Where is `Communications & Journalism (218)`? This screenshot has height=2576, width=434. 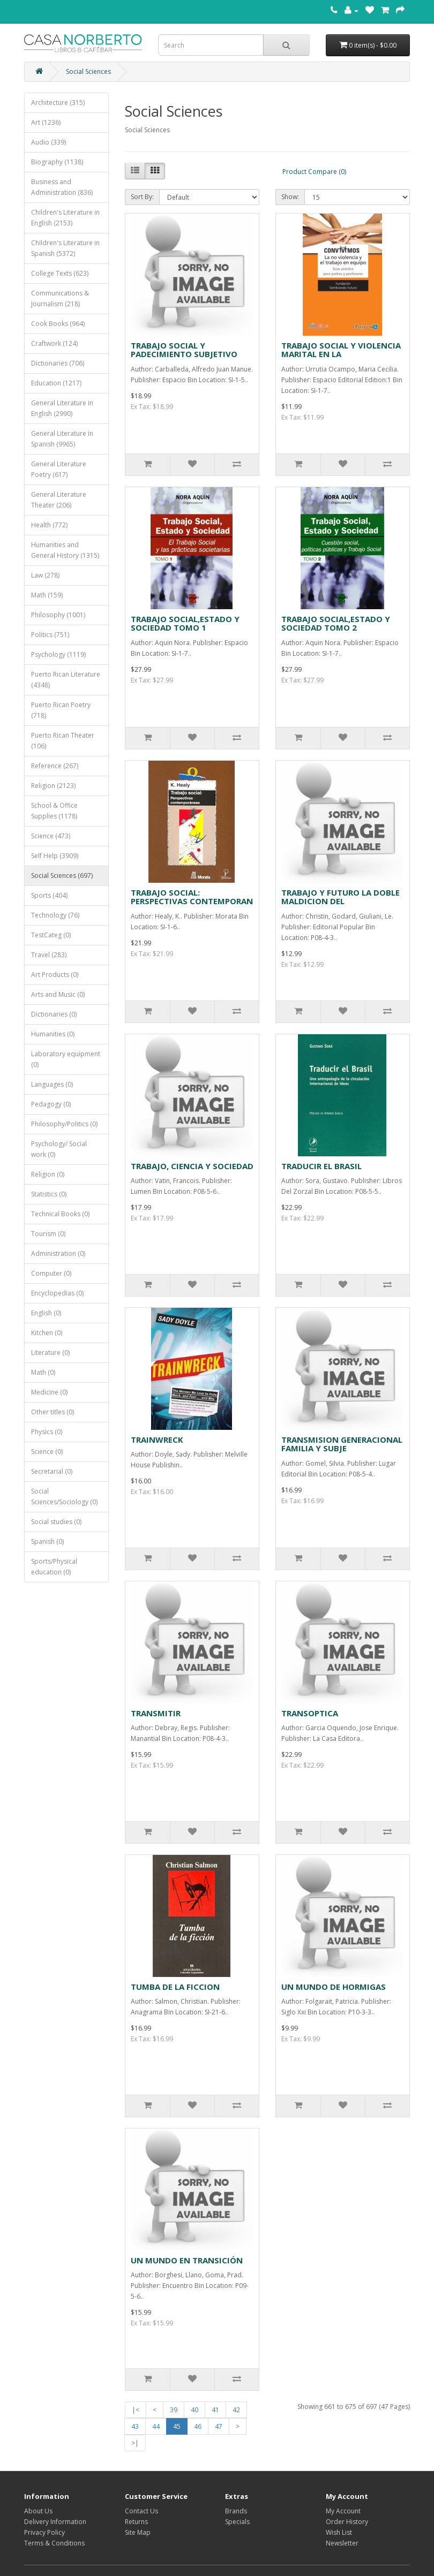 Communications & Journalism (218) is located at coordinates (60, 298).